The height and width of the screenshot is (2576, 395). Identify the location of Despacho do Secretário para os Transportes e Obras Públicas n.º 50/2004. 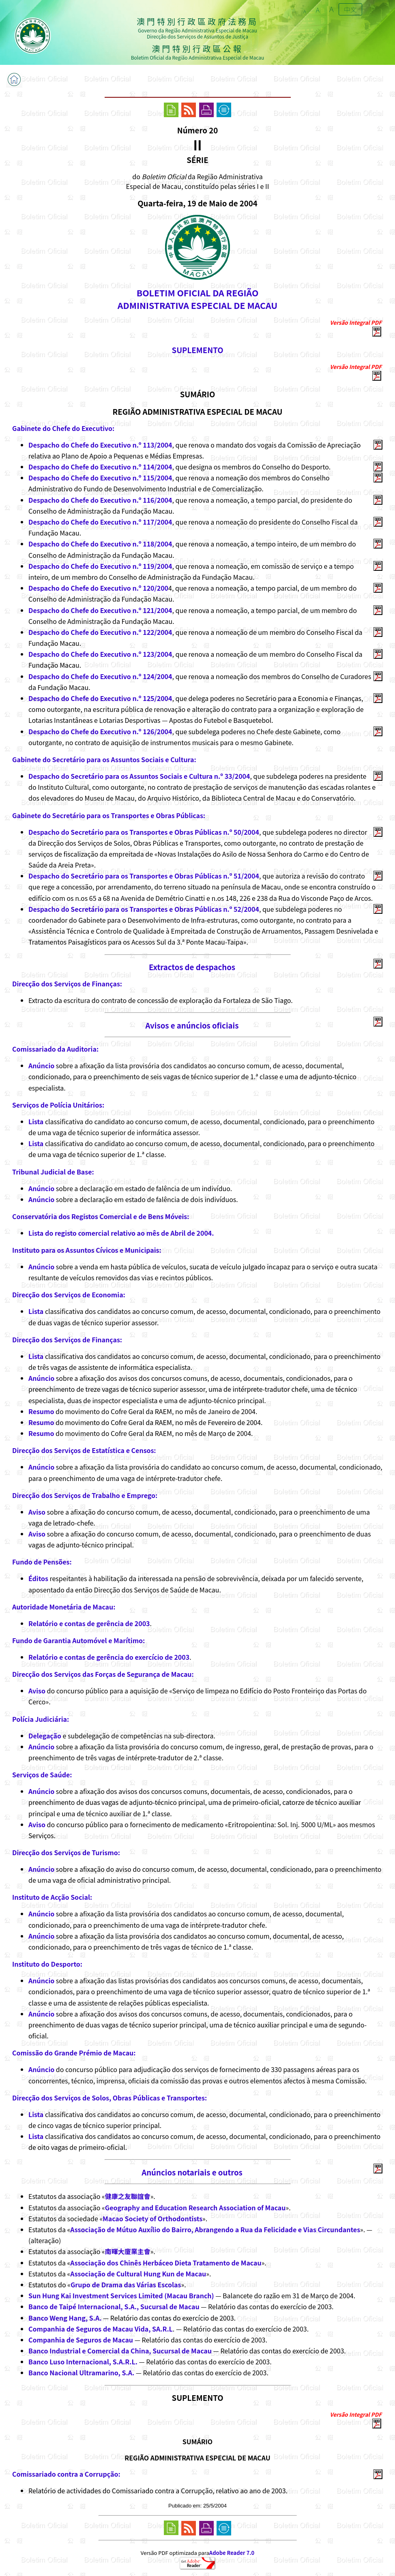
(143, 832).